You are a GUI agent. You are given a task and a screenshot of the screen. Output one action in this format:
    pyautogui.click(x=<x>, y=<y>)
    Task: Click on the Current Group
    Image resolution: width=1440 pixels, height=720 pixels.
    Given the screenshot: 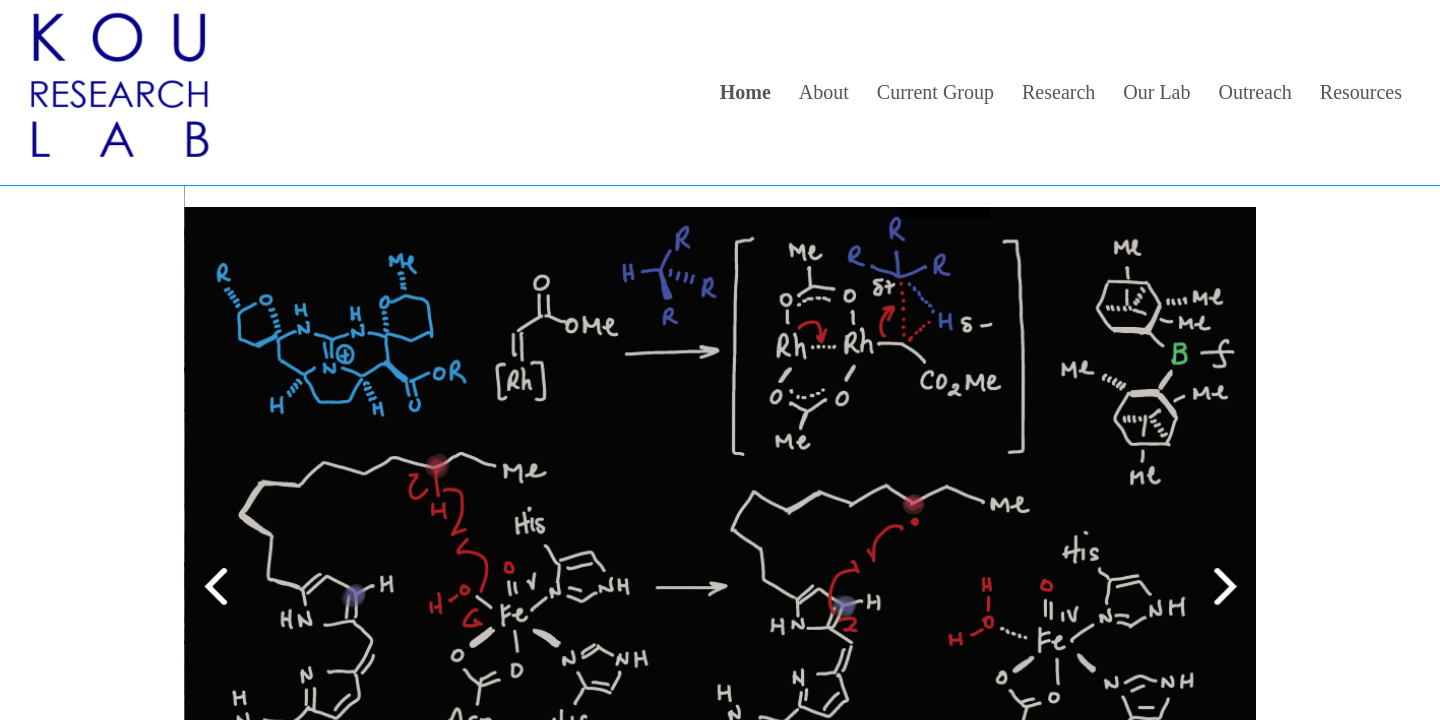 What is the action you would take?
    pyautogui.click(x=935, y=92)
    